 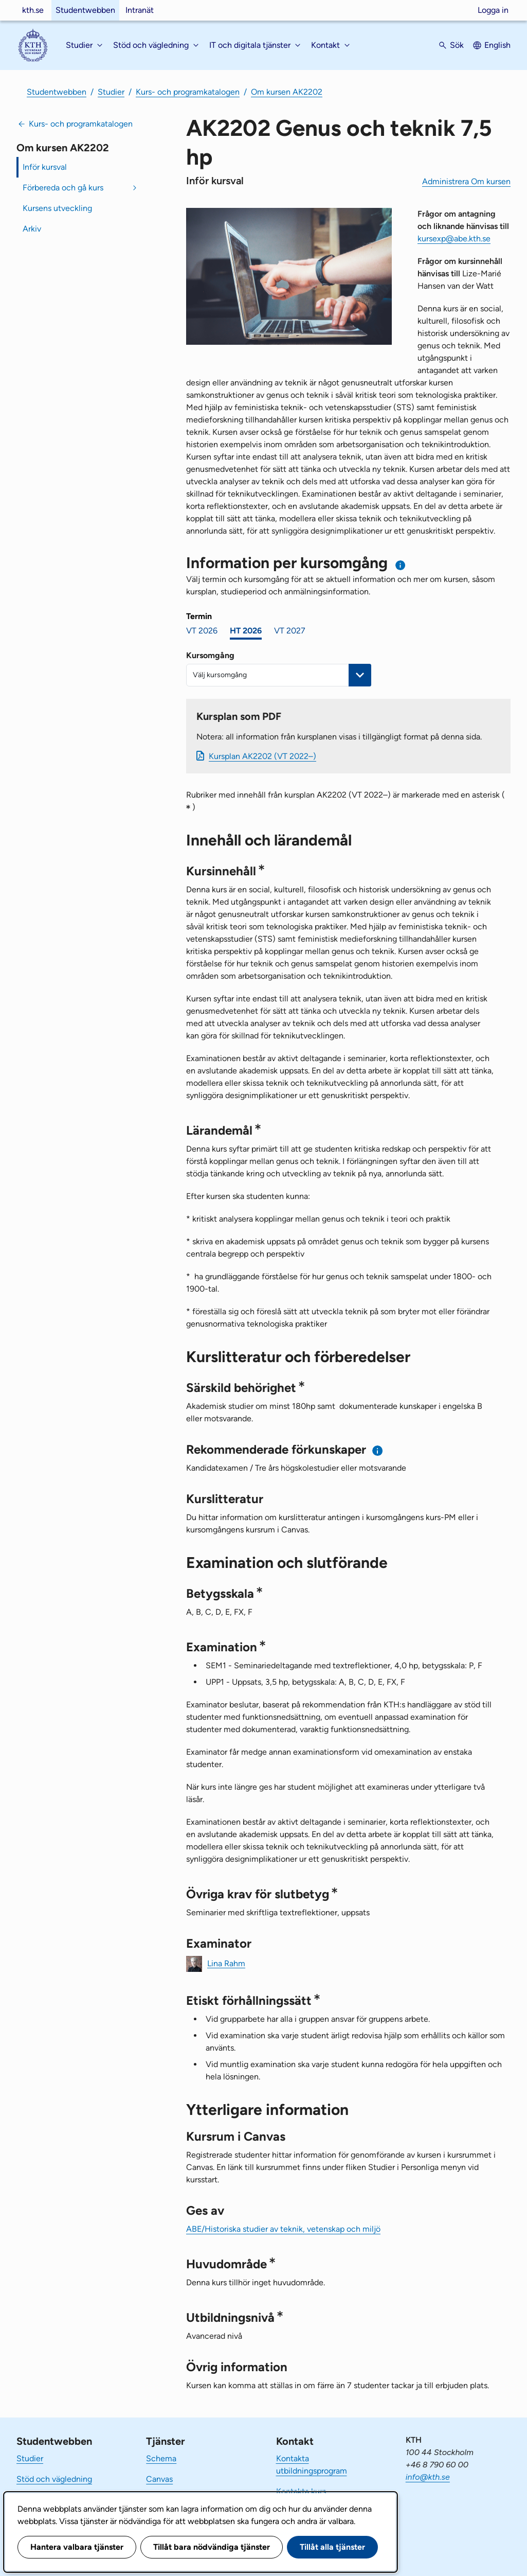 I want to click on Kontakta kurs, so click(x=301, y=2491).